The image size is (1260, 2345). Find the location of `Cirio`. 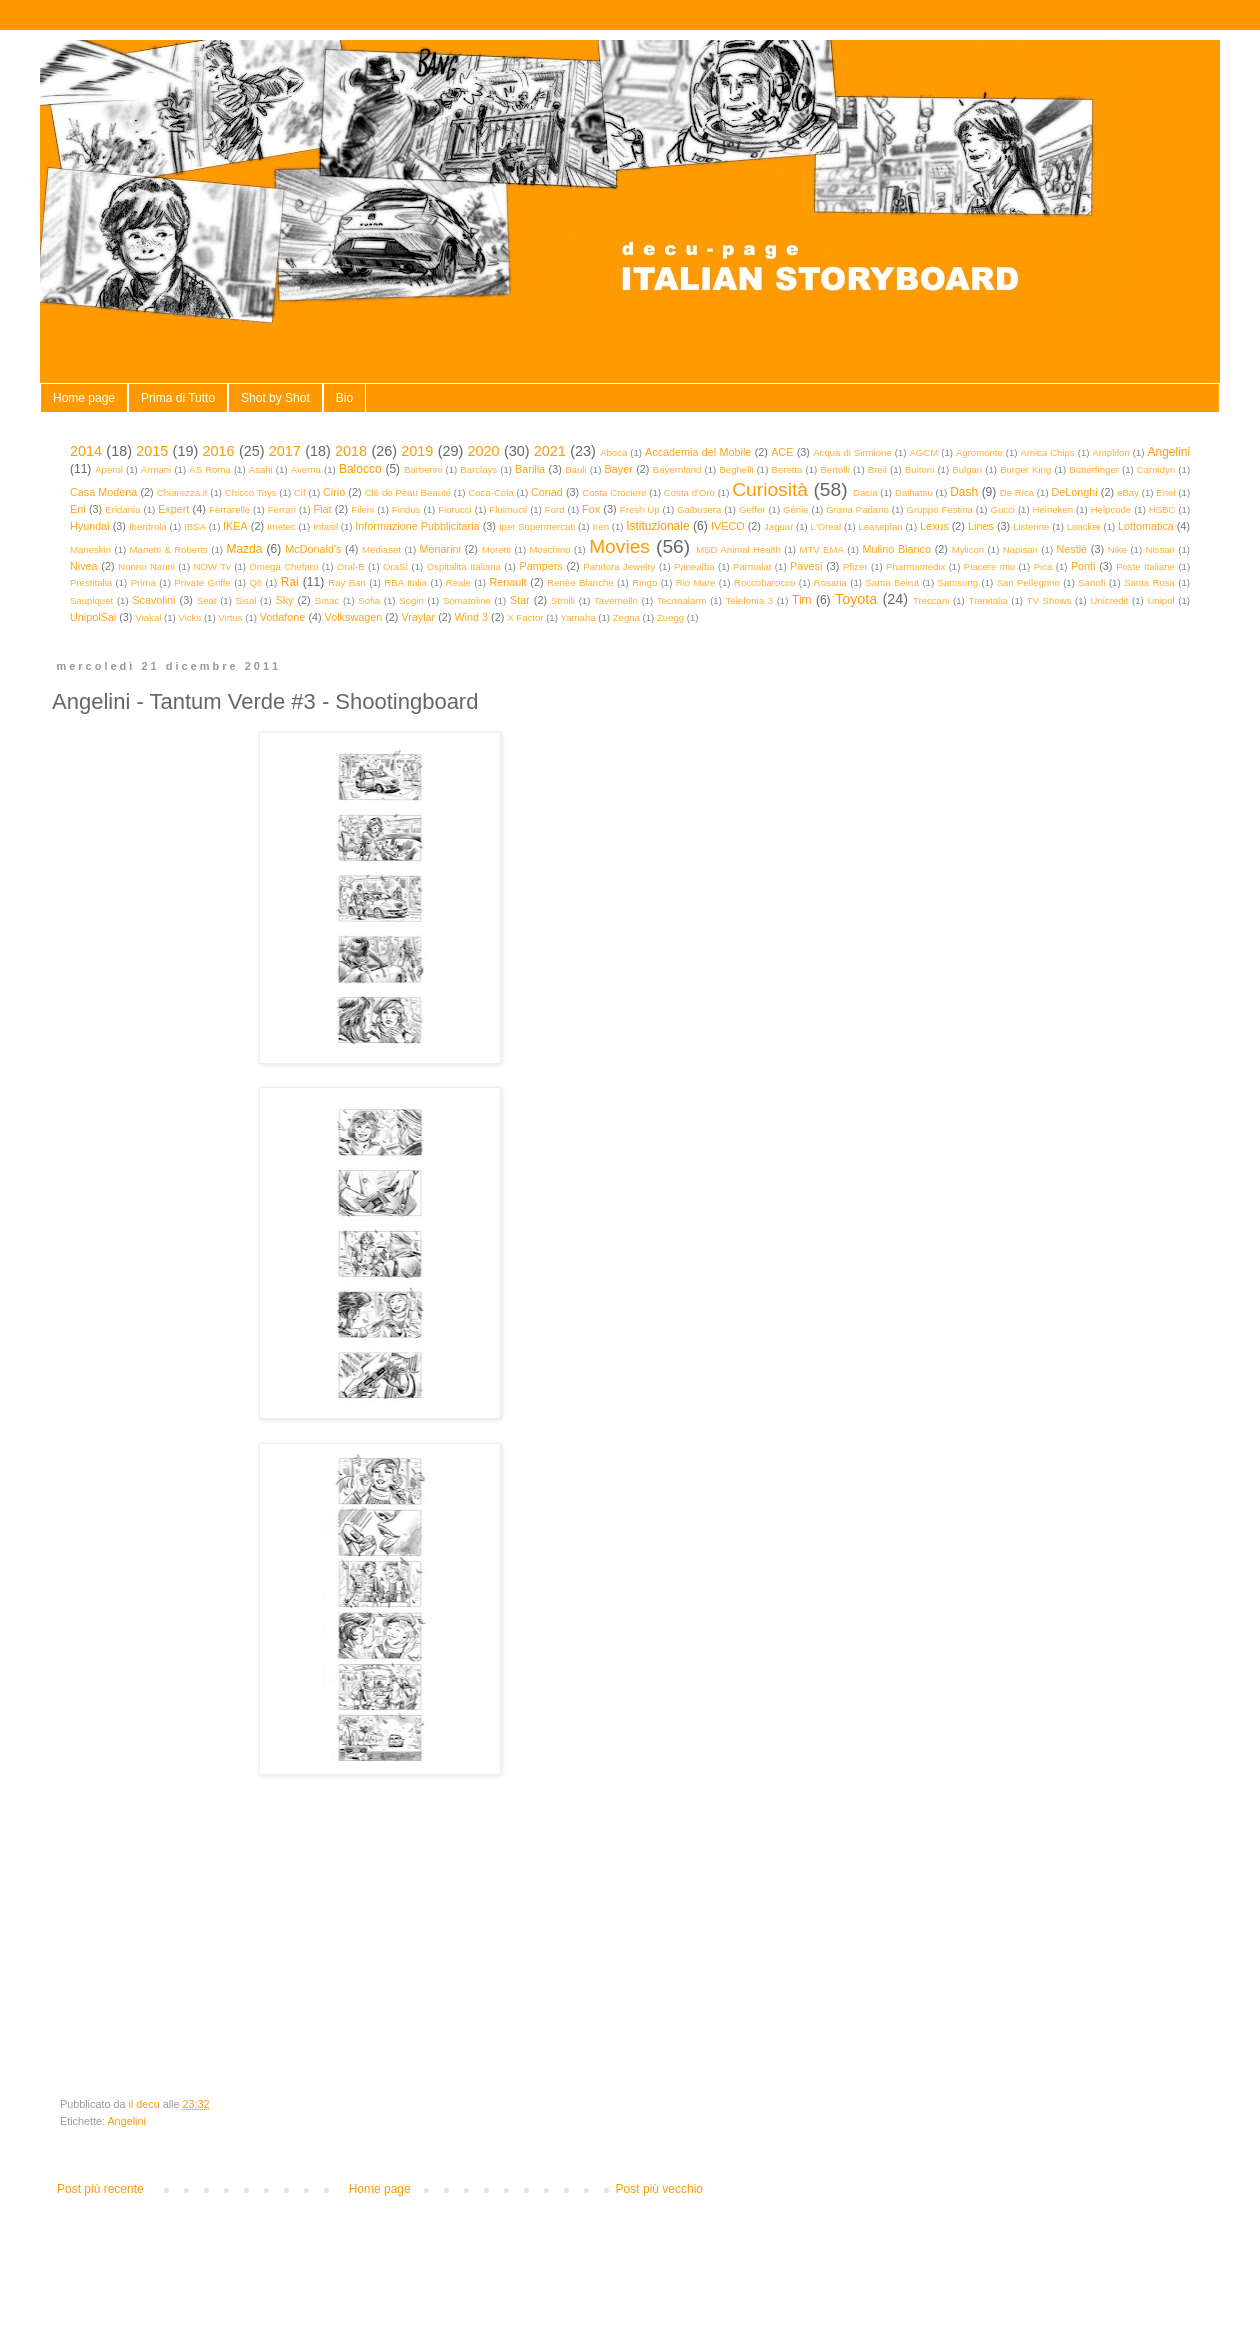

Cirio is located at coordinates (334, 492).